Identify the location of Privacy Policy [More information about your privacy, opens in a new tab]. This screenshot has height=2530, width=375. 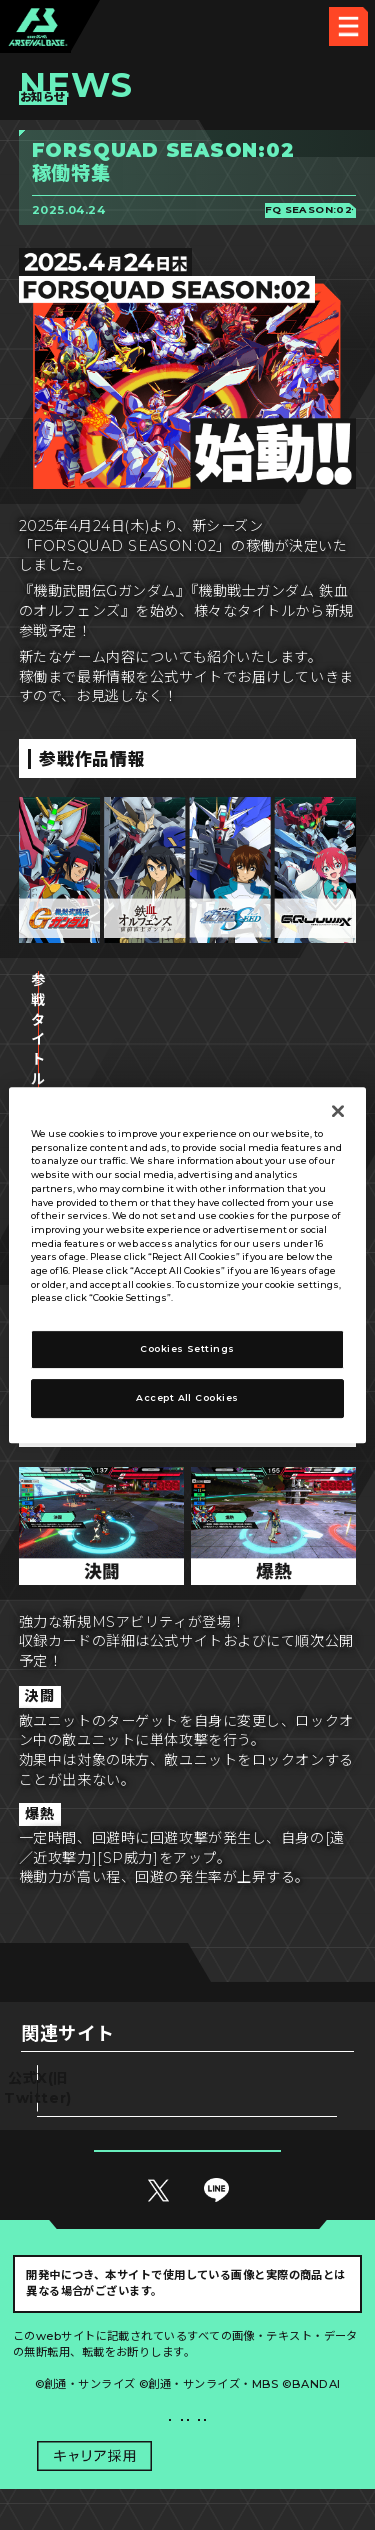
(213, 1298).